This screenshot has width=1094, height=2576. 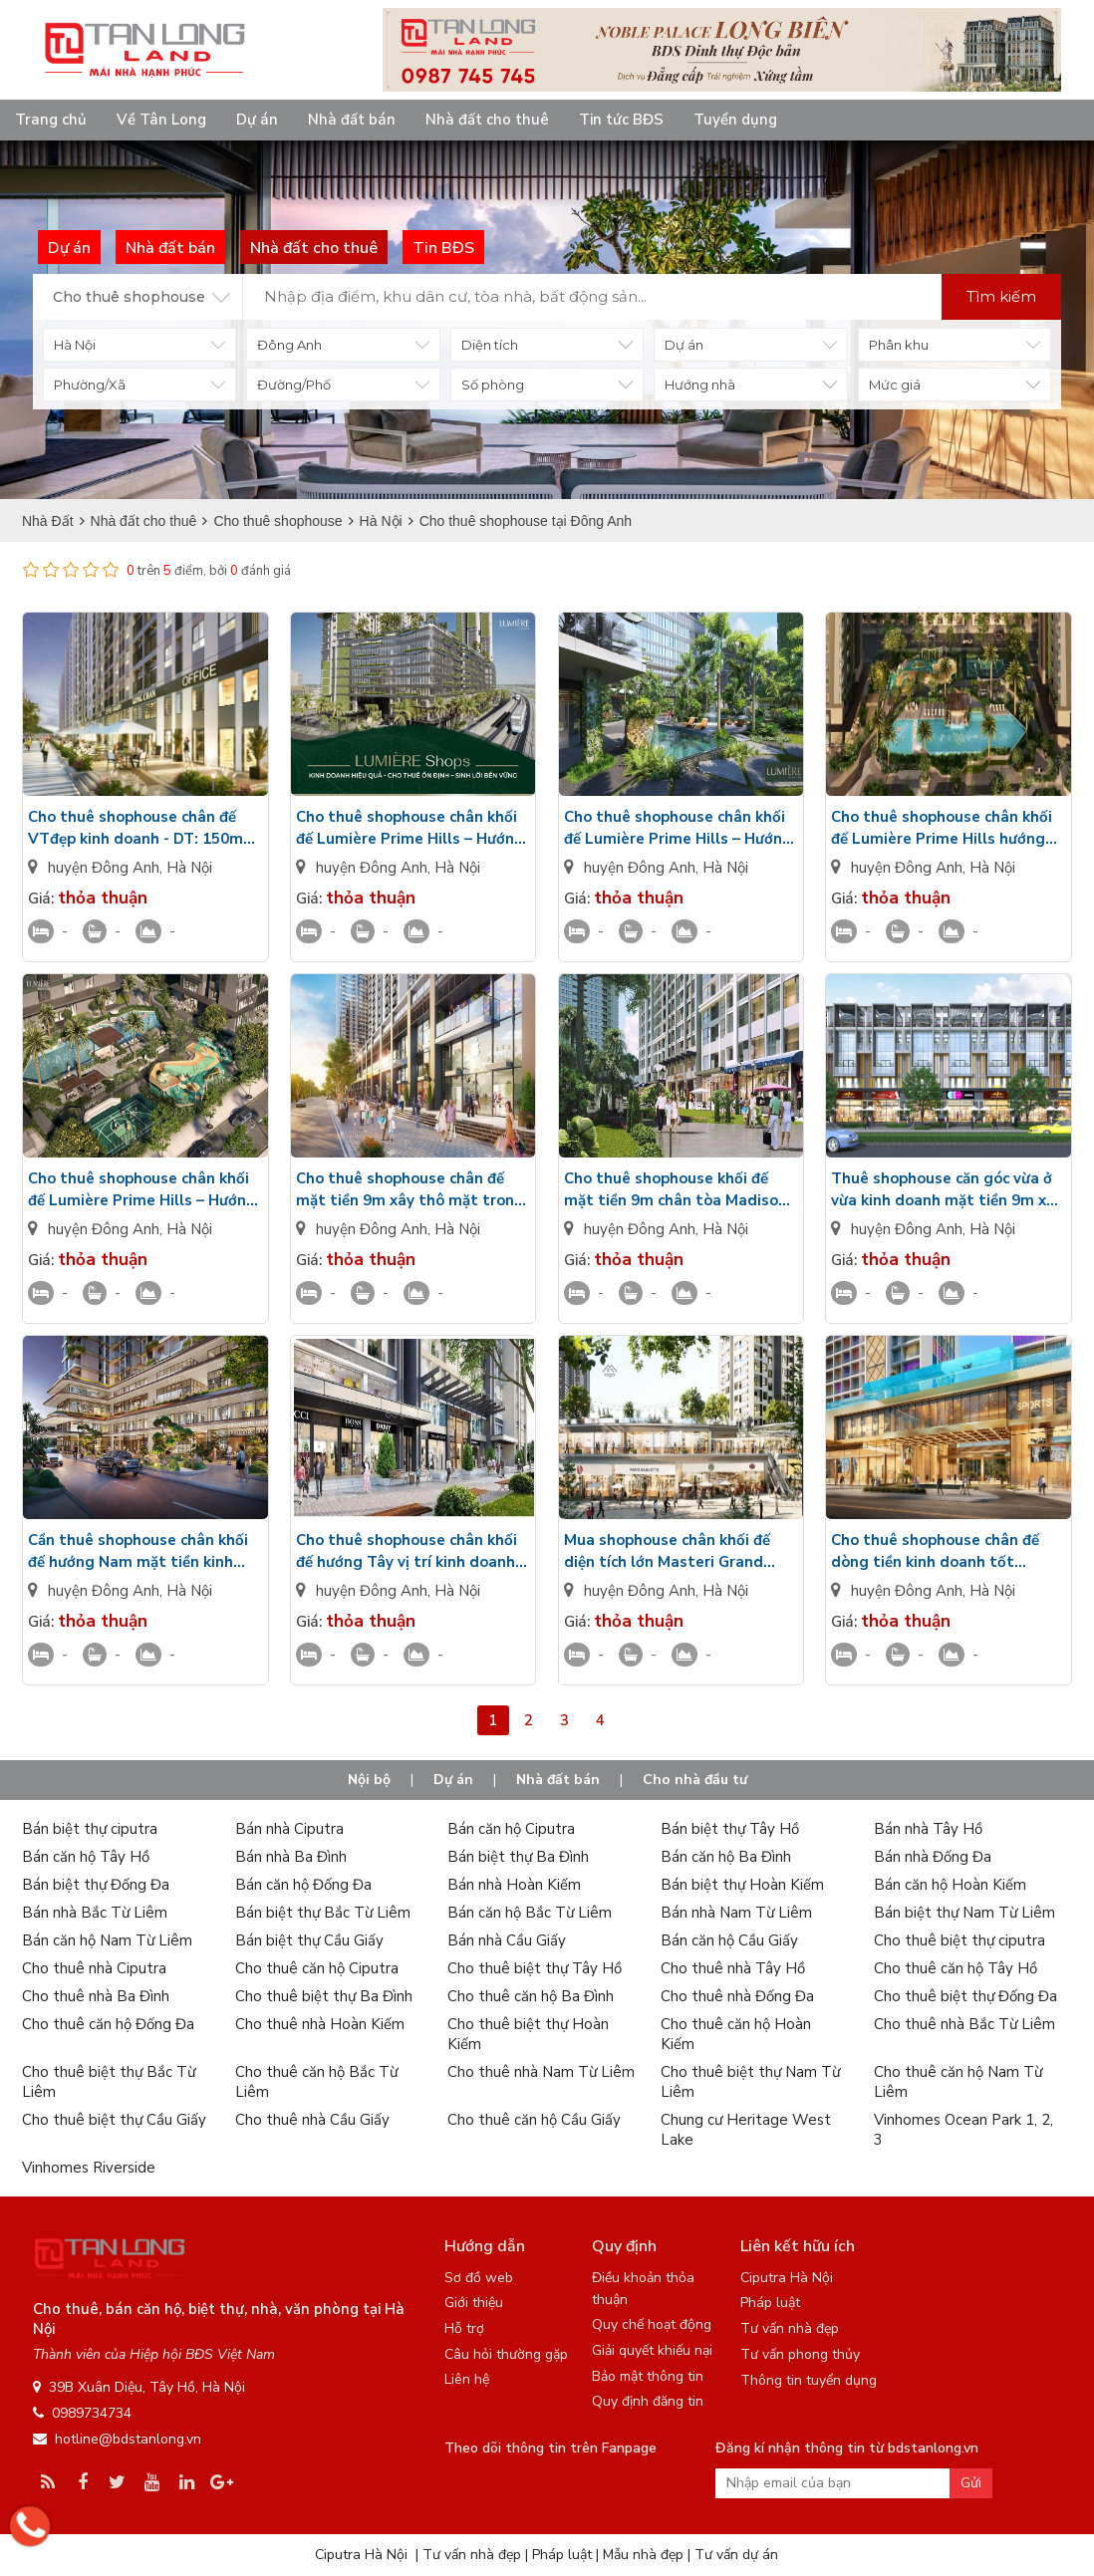 I want to click on Cho thuê nhà Ba Đình, so click(x=95, y=1996).